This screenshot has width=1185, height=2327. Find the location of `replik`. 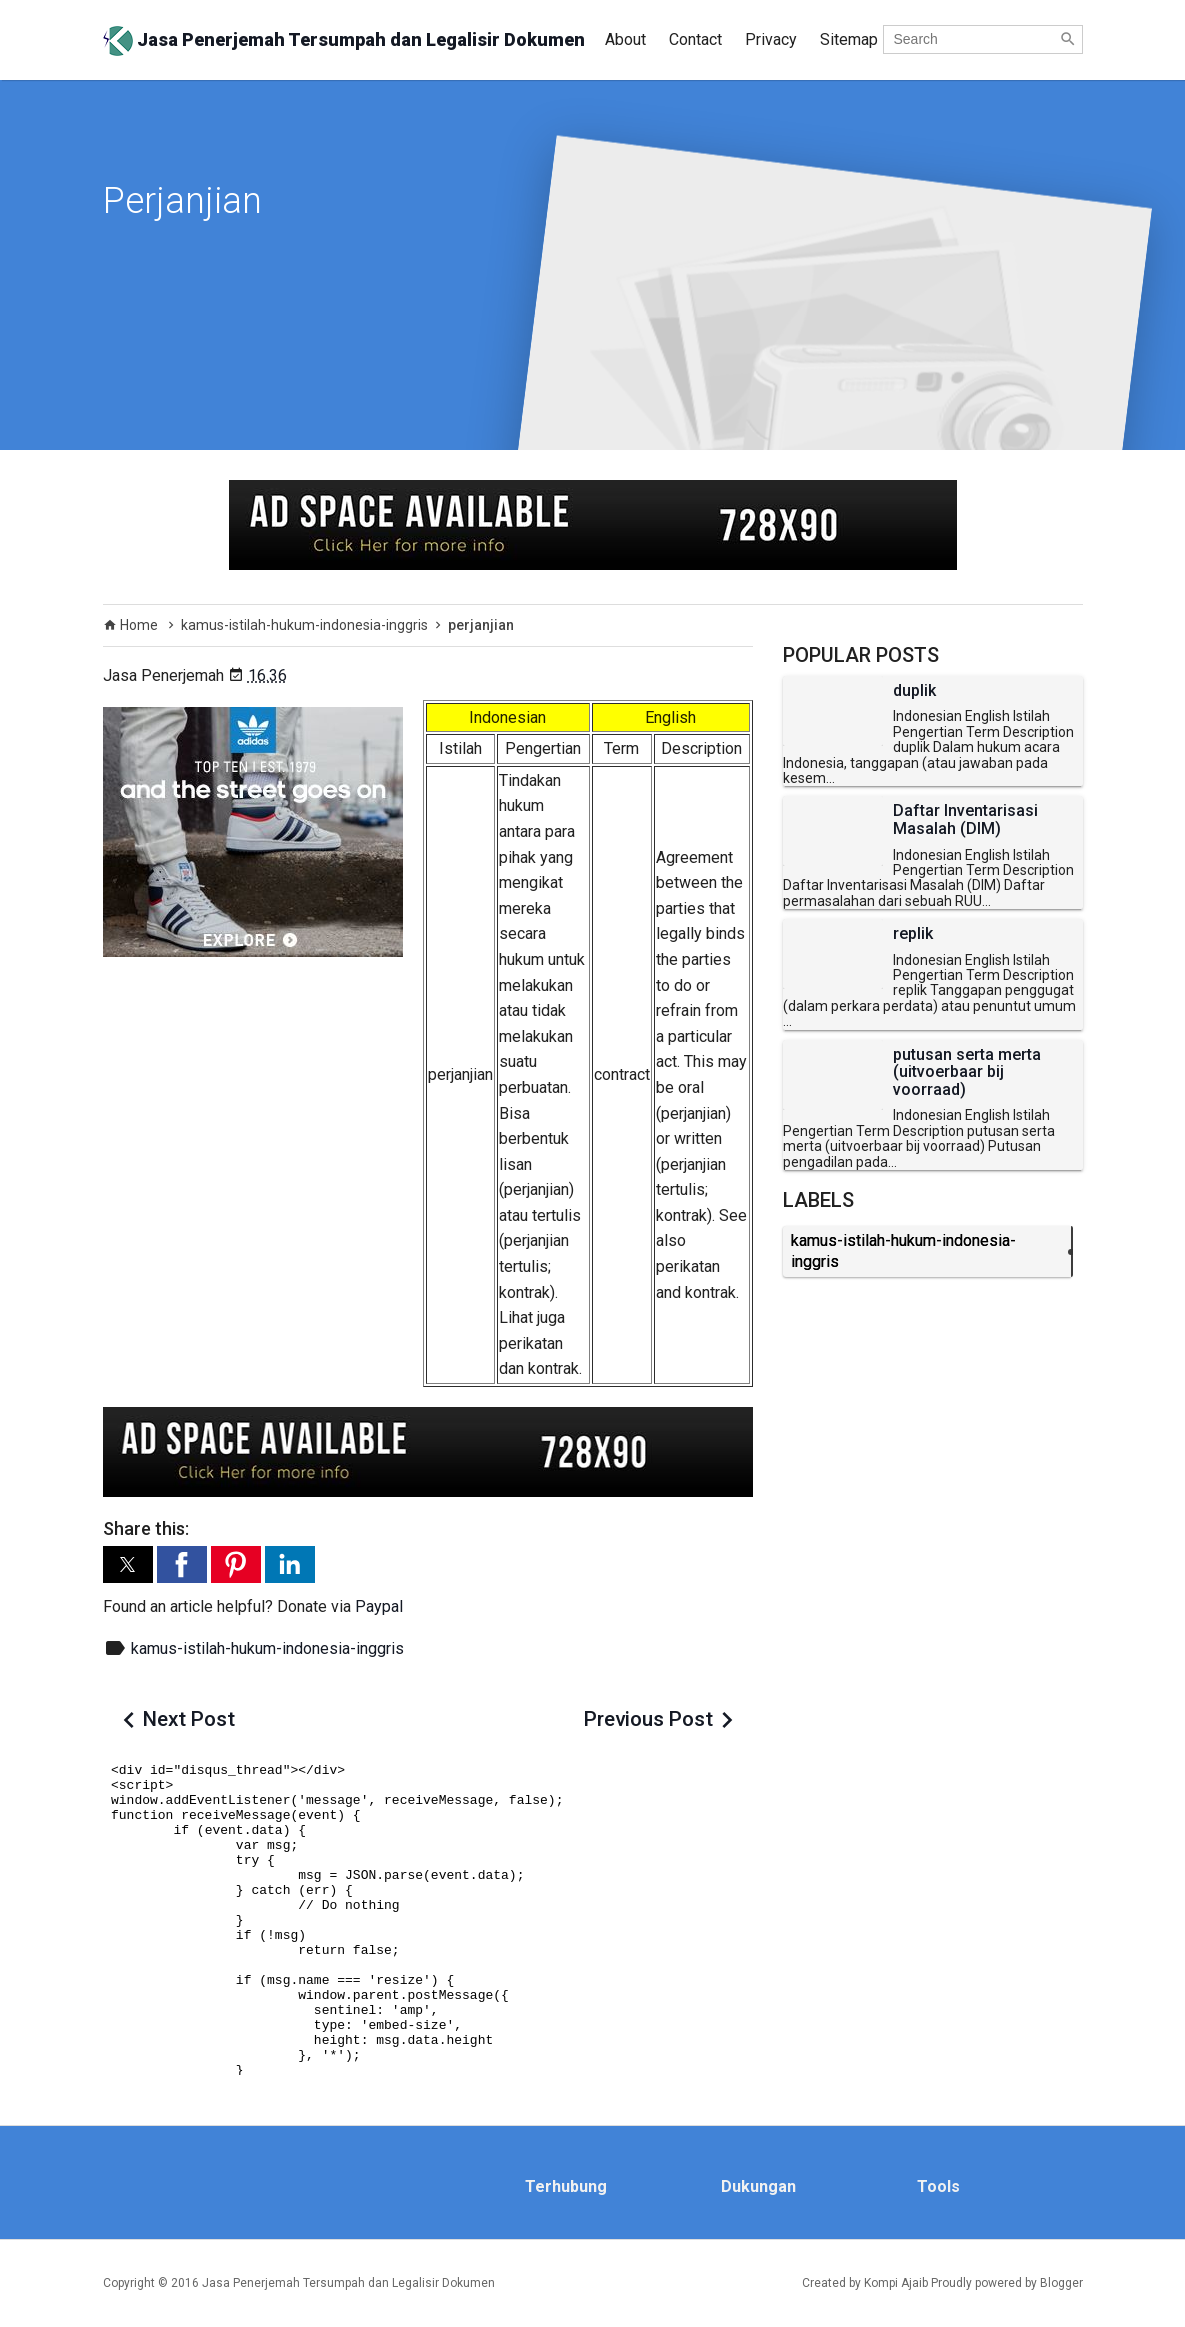

replik is located at coordinates (913, 934).